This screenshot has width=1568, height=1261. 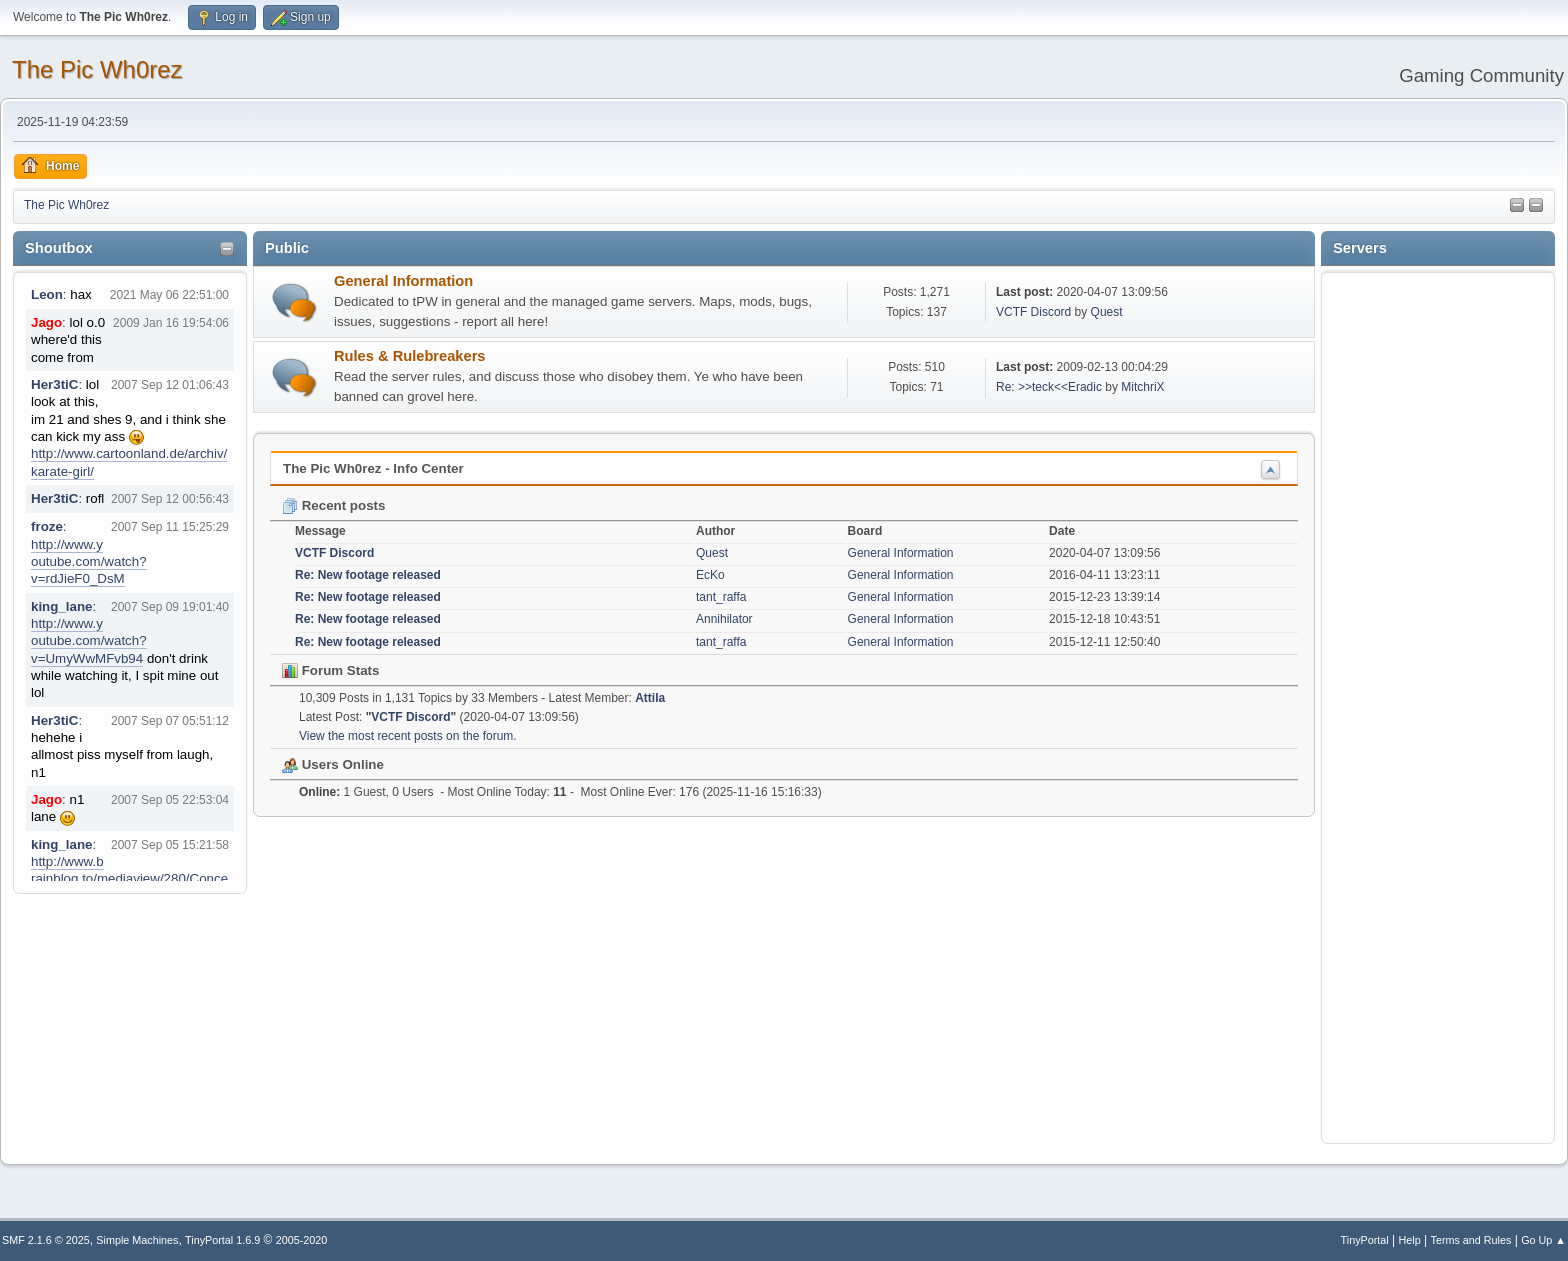 What do you see at coordinates (47, 526) in the screenshot?
I see `froze` at bounding box center [47, 526].